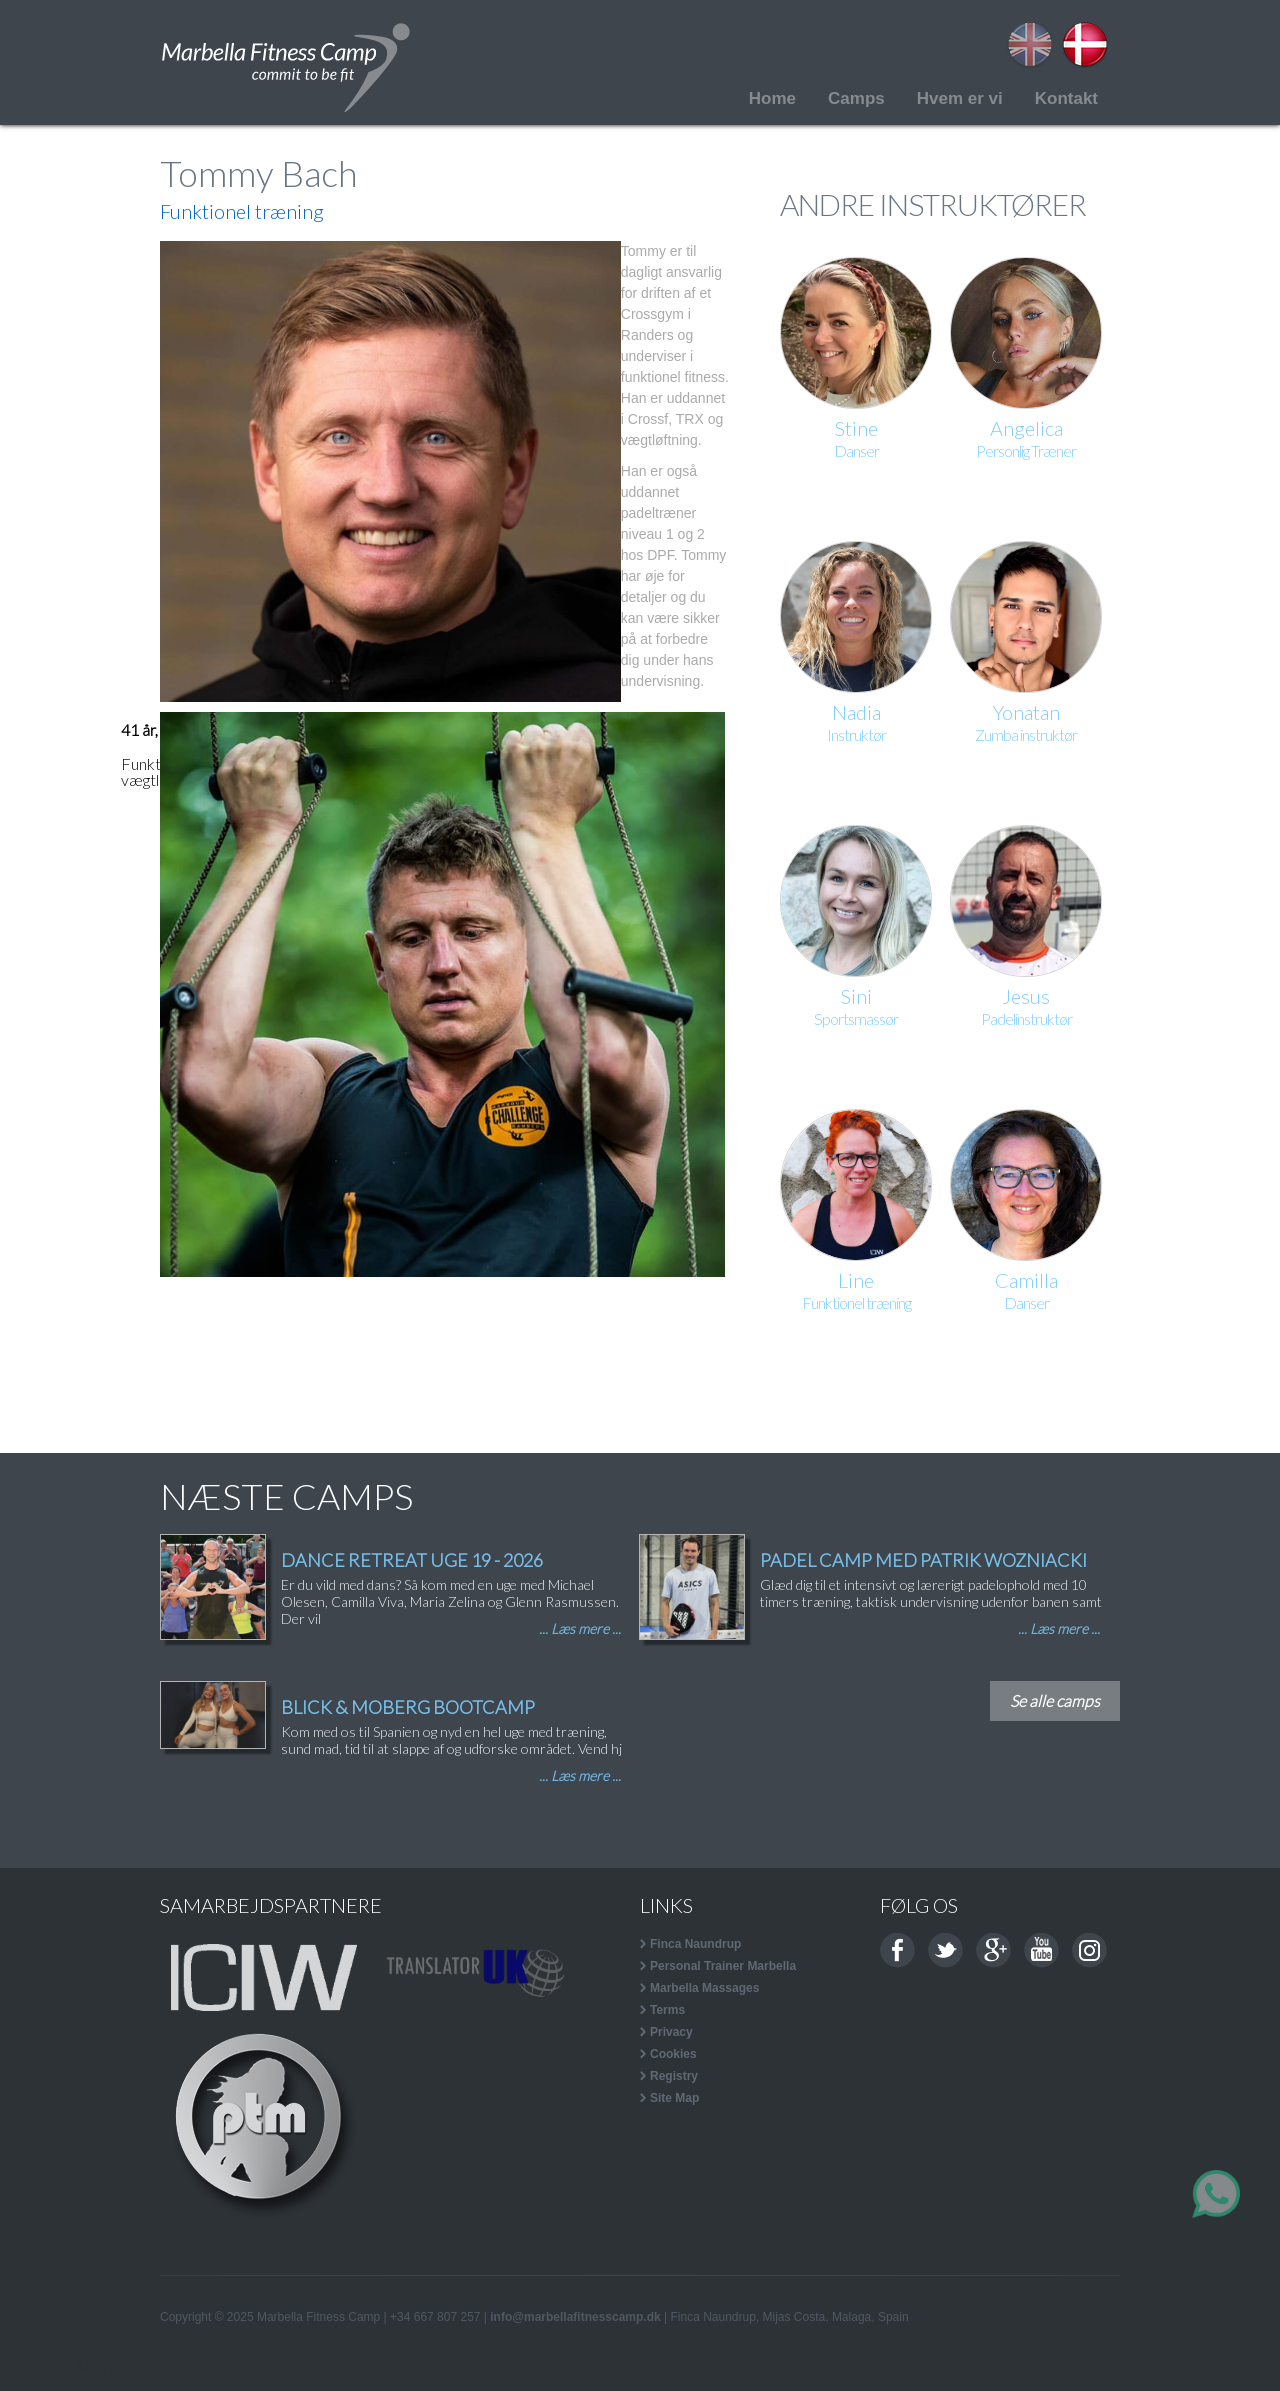 This screenshot has height=2391, width=1280. I want to click on Marbella Massages, so click(704, 1988).